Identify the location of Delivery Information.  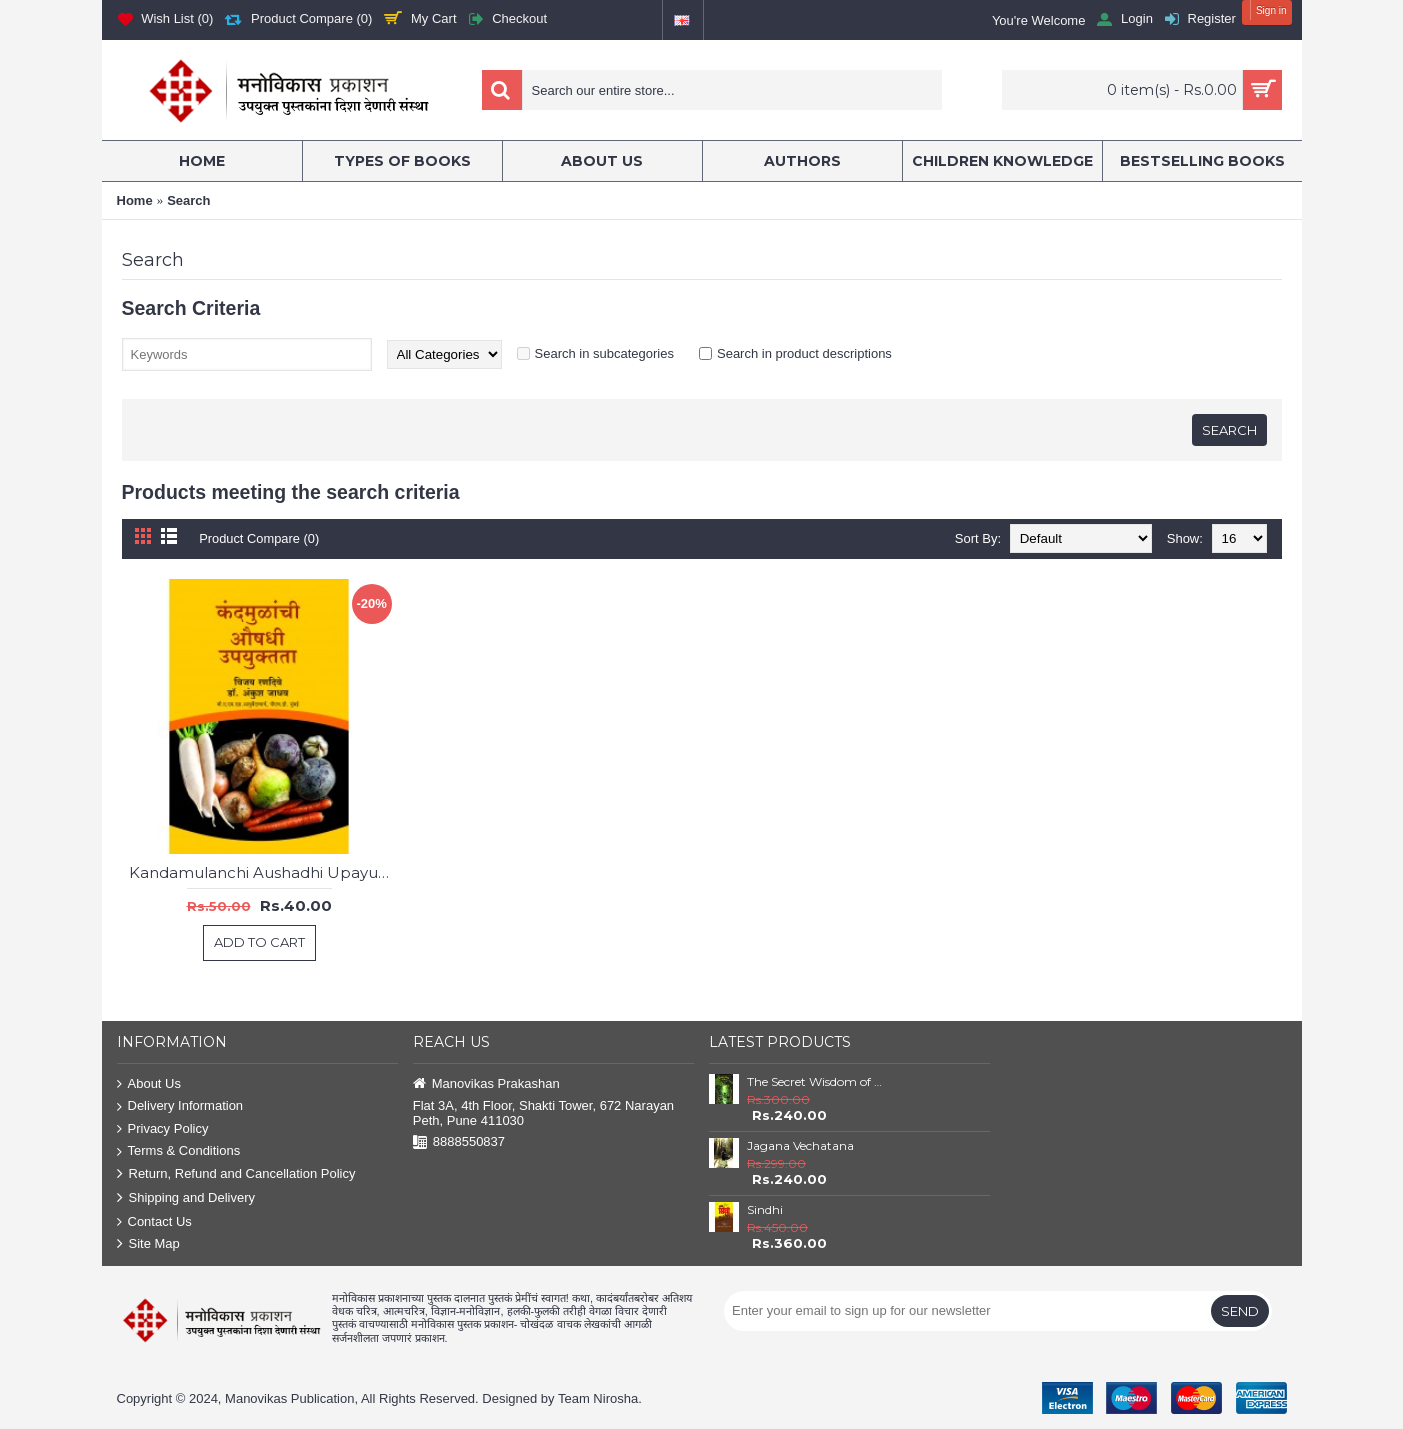
(180, 1106).